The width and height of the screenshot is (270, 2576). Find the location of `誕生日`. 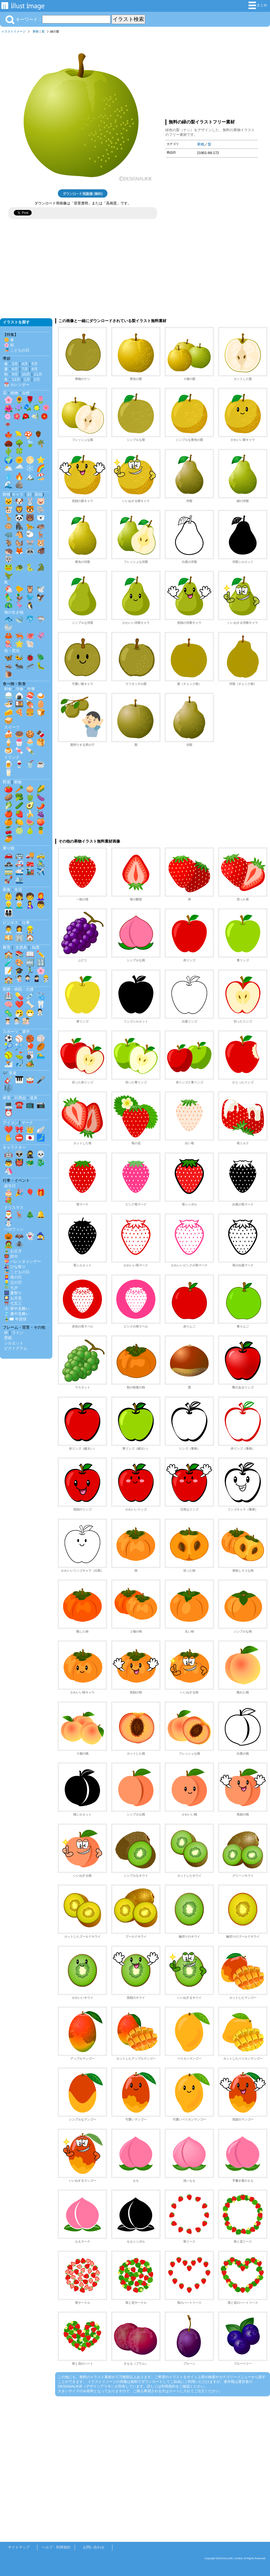

誕生日 is located at coordinates (10, 1185).